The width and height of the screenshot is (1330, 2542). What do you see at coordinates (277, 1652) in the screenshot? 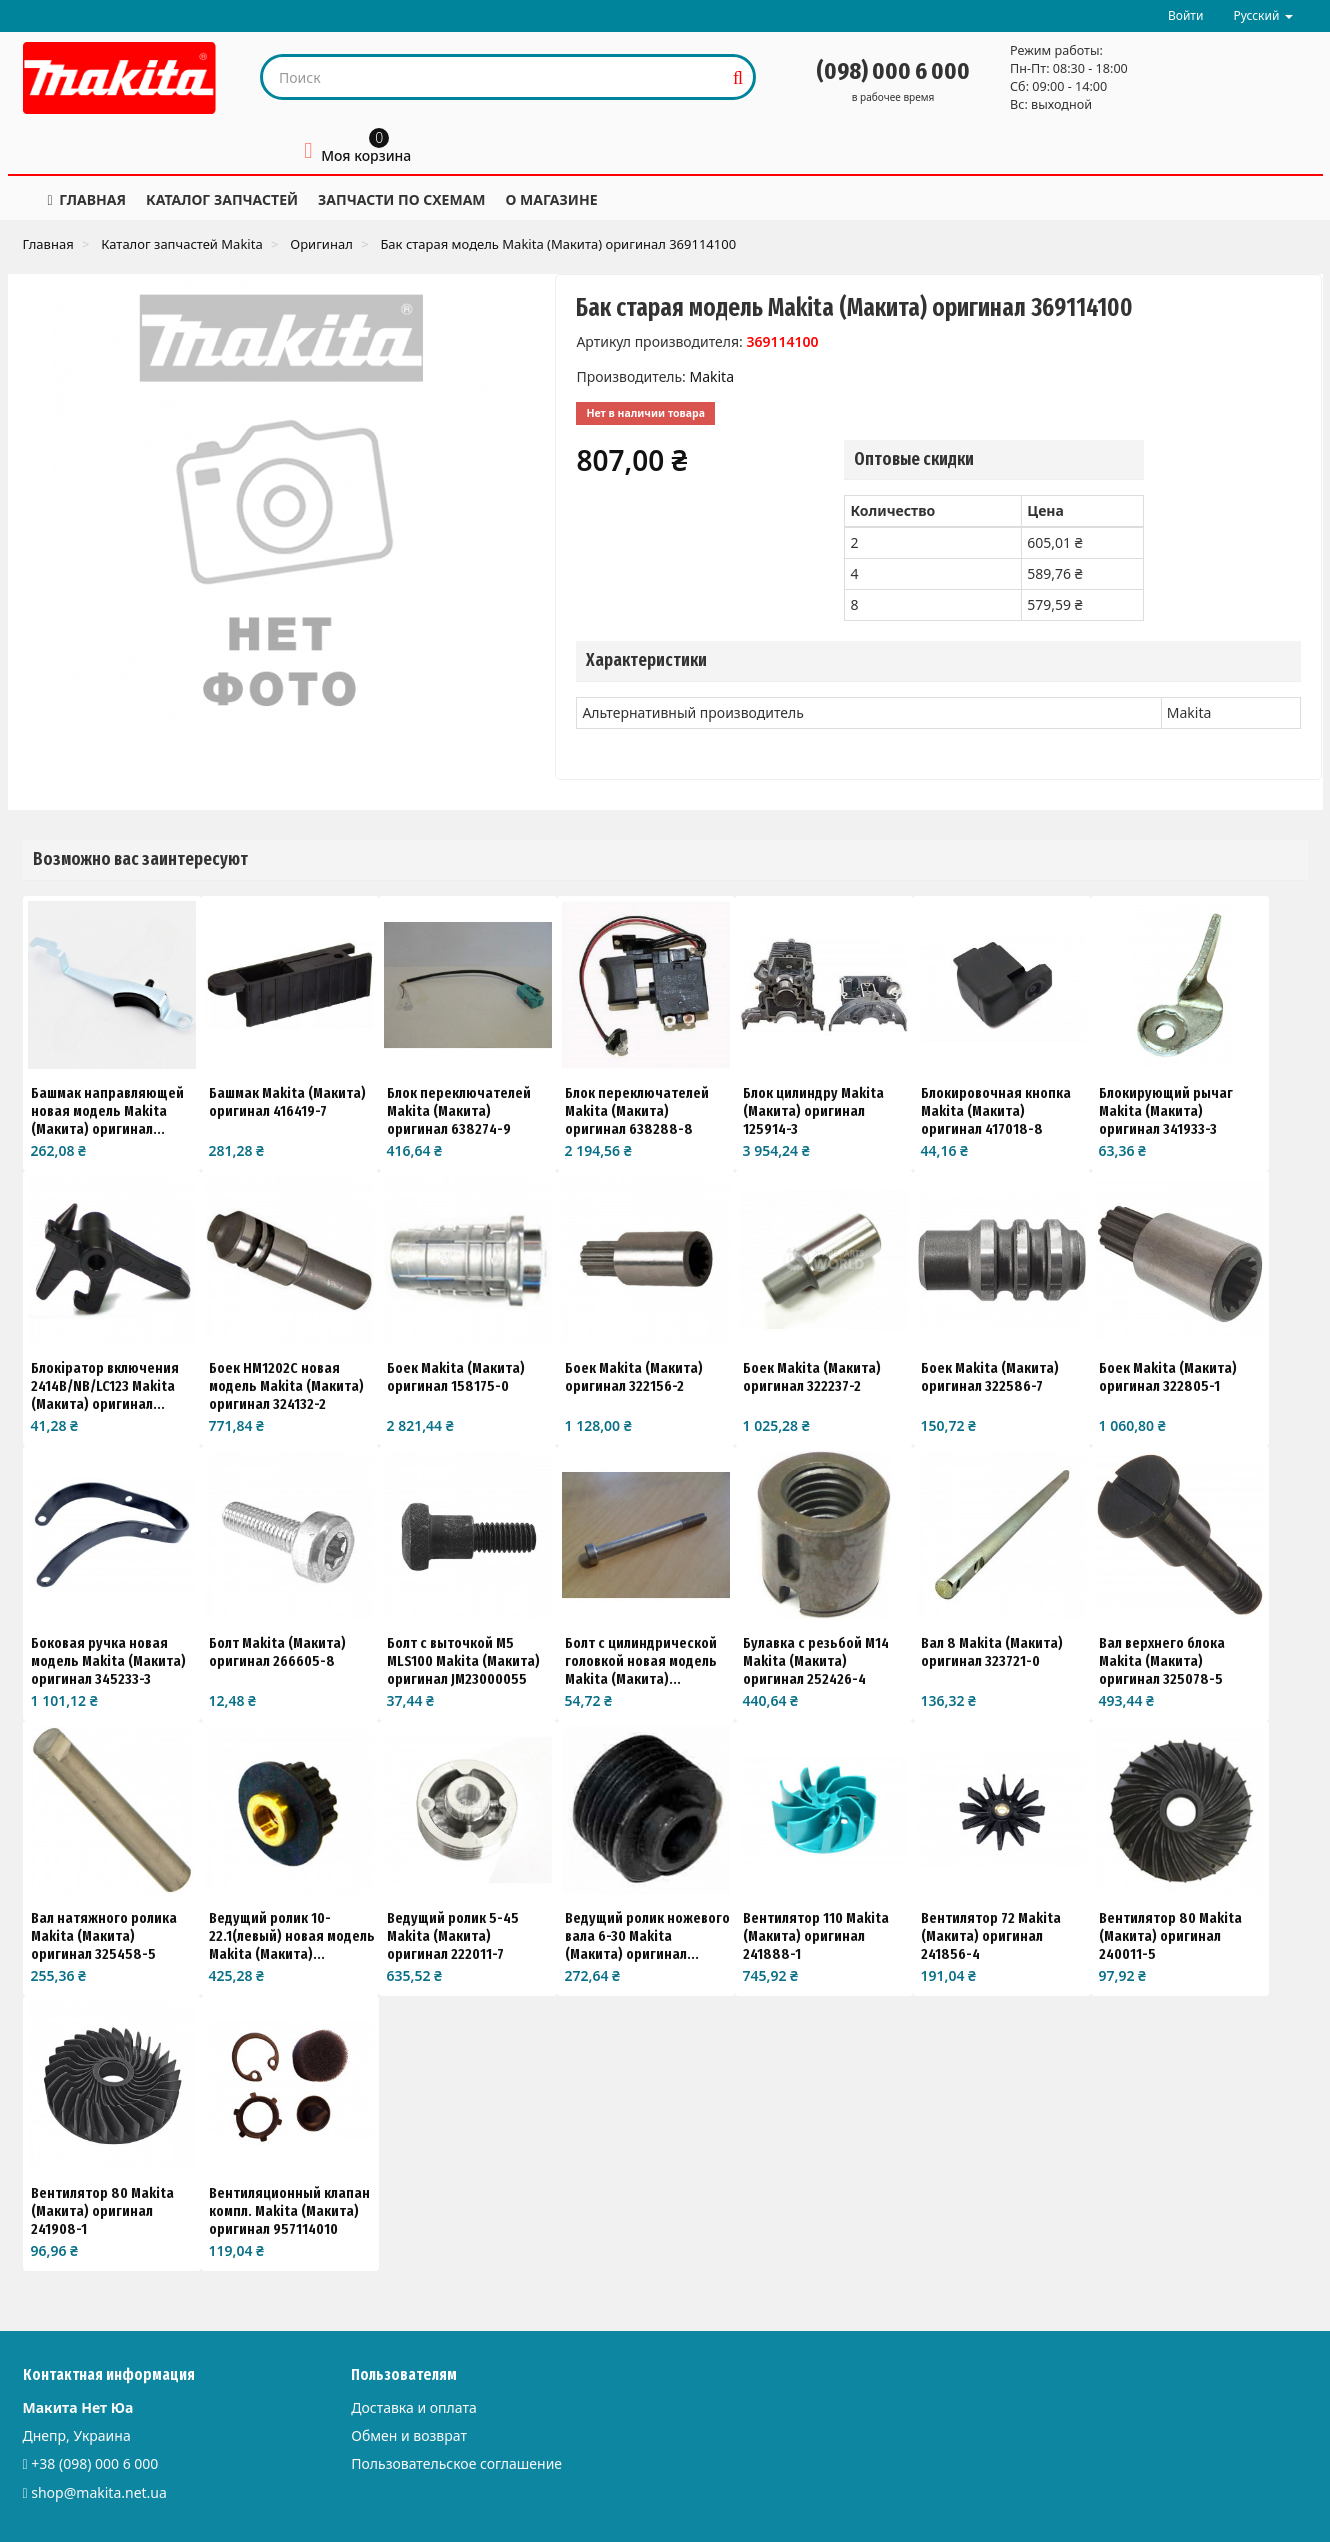
I see `Болт Makita (Макита) оригинал 266605-8` at bounding box center [277, 1652].